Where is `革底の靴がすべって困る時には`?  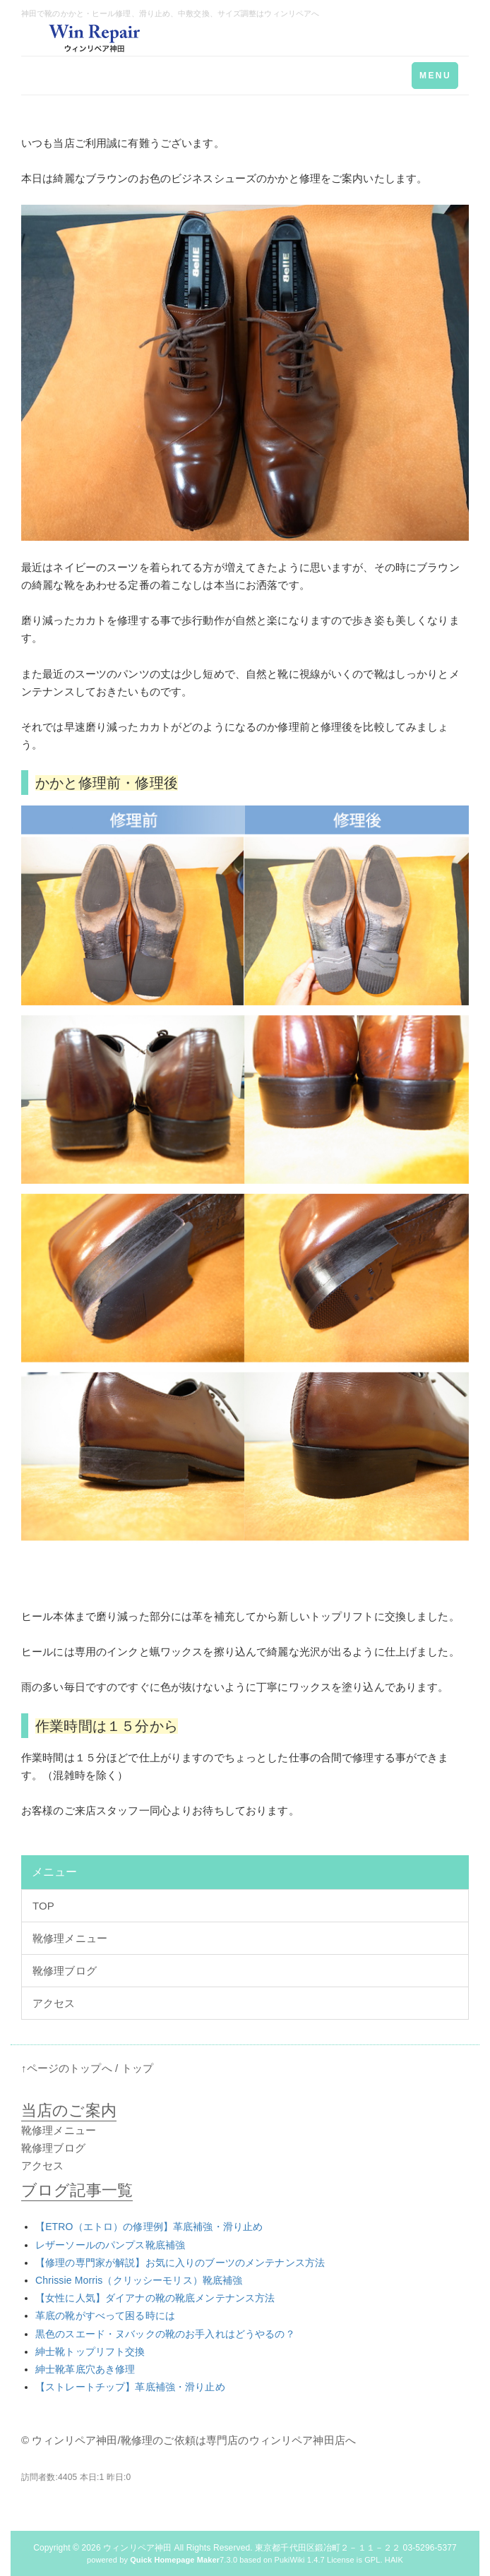
革底の靴がすべって困る時には is located at coordinates (105, 2315).